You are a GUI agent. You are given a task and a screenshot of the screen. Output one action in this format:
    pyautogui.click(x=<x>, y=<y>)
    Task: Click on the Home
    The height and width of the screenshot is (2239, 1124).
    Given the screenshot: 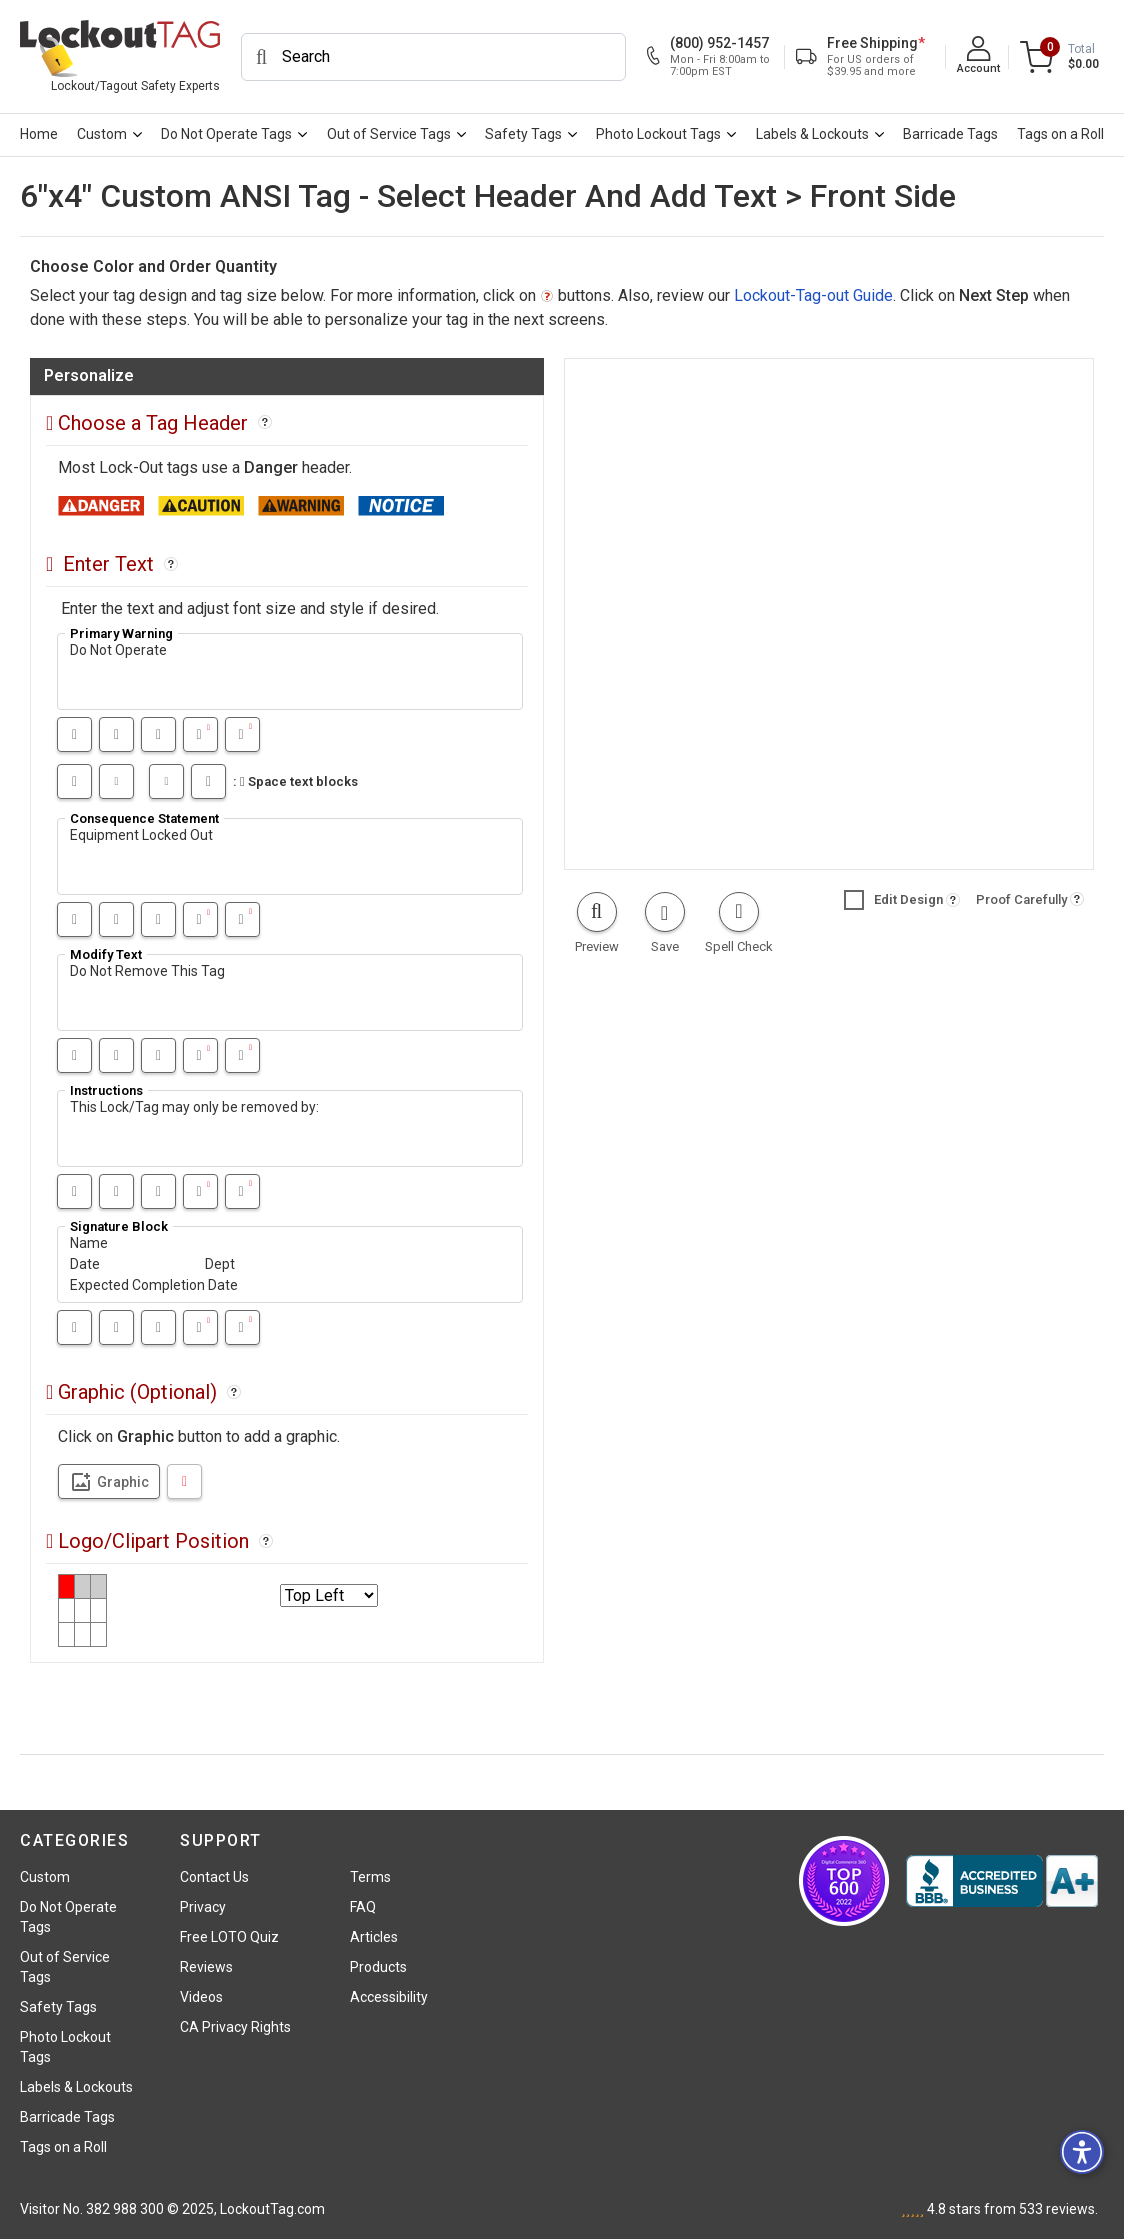 What is the action you would take?
    pyautogui.click(x=39, y=134)
    